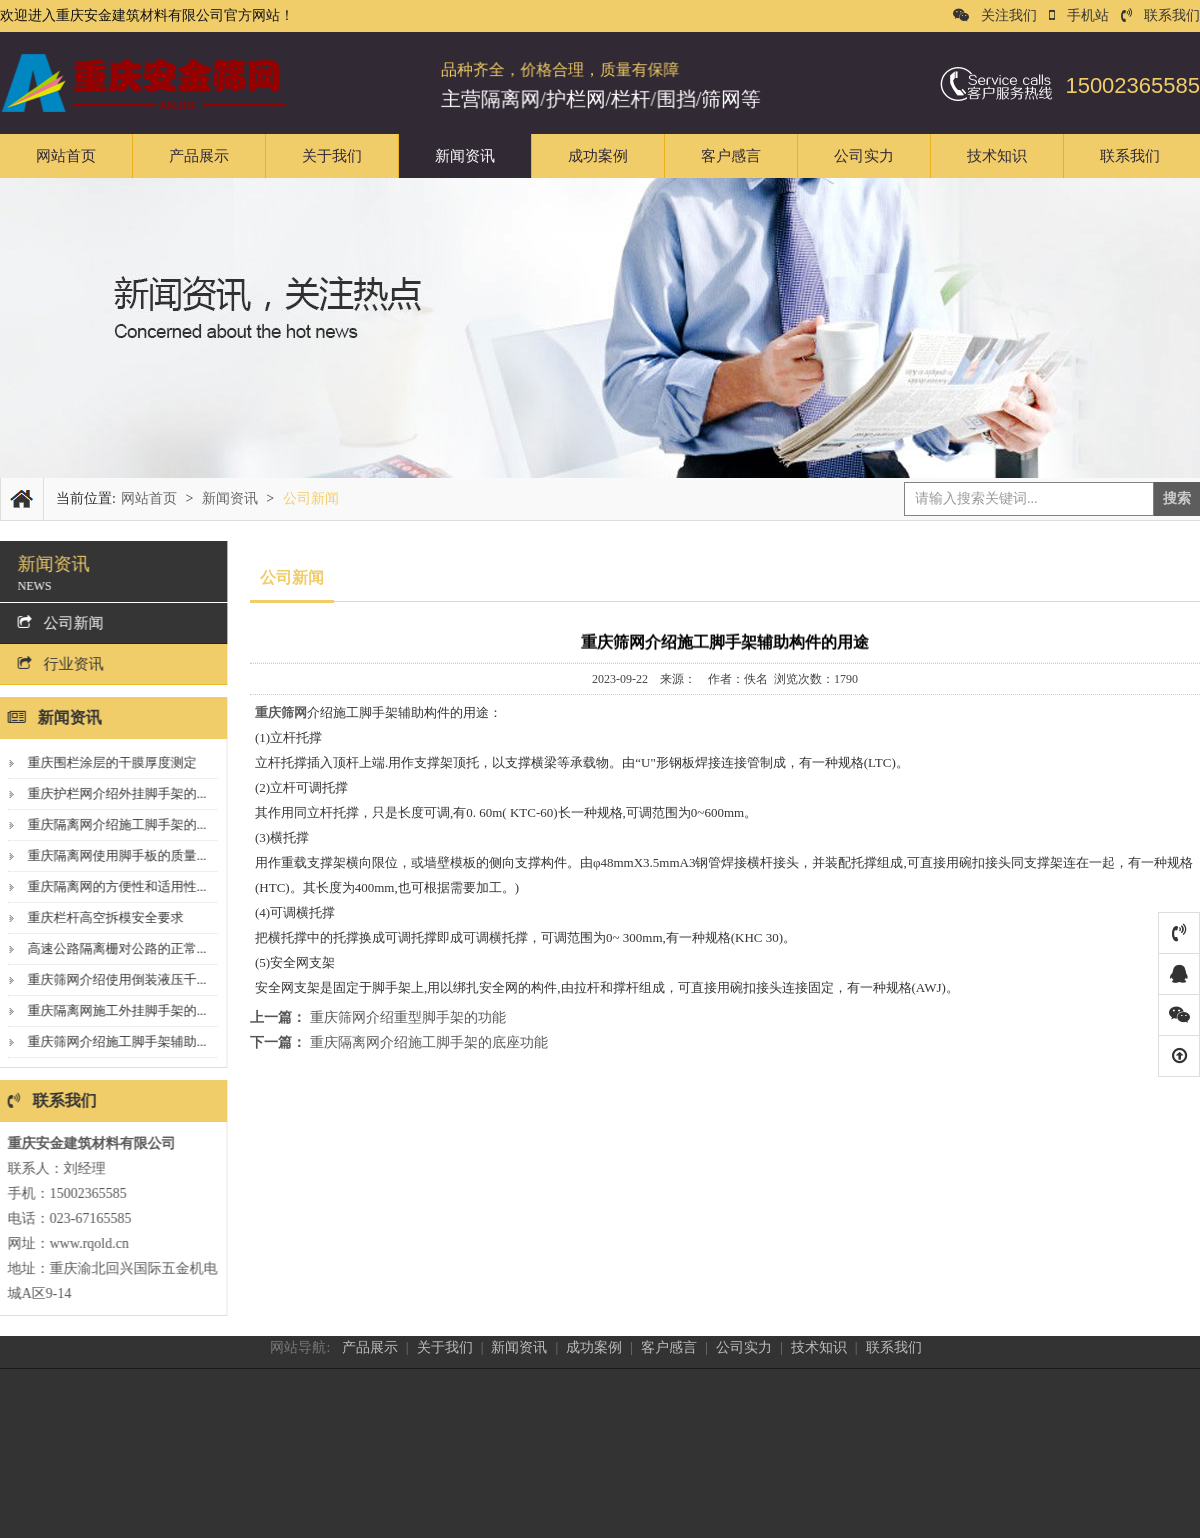 This screenshot has width=1200, height=1538. I want to click on 重庆护栏网介绍外挂脚手架的..., so click(111, 793).